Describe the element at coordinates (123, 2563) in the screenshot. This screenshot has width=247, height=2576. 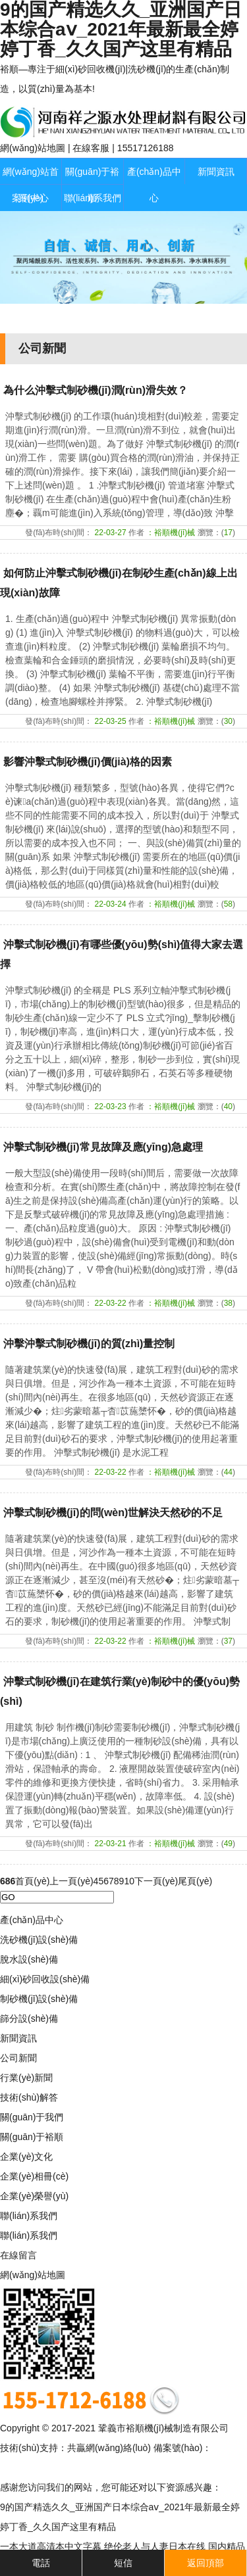
I see `短信` at that location.